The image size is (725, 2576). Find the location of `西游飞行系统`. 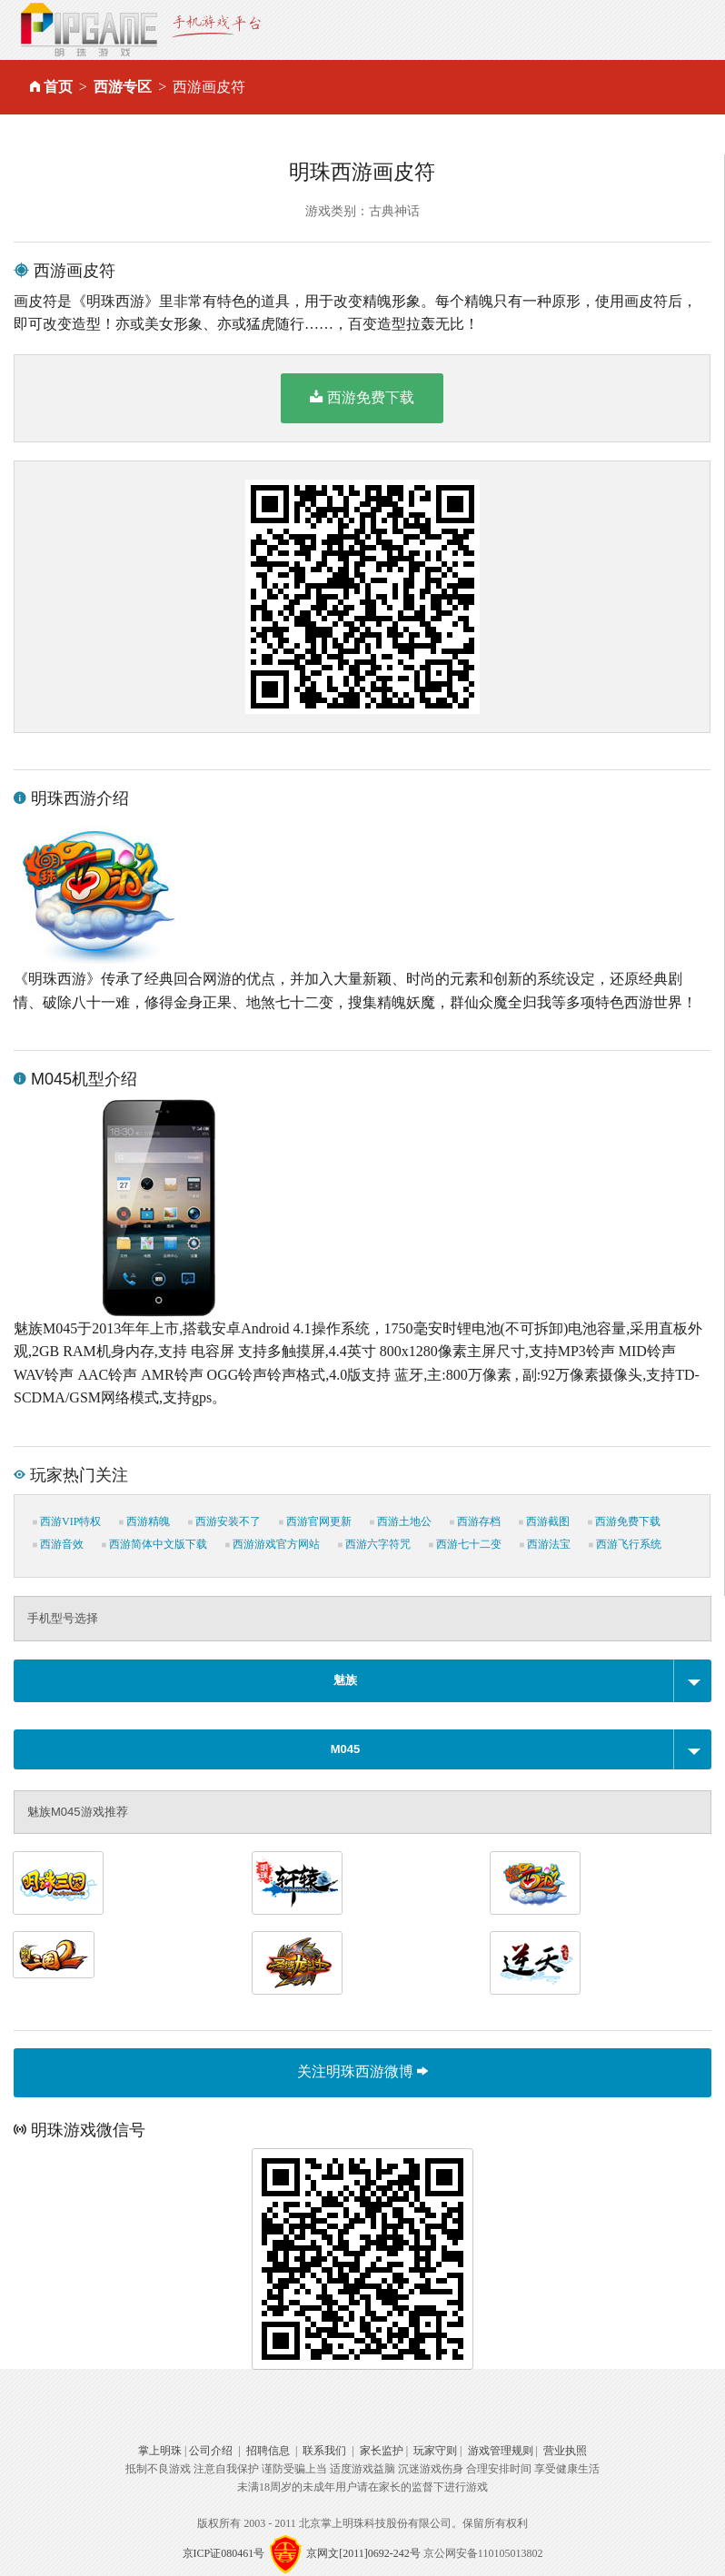

西游飞行系统 is located at coordinates (625, 1544).